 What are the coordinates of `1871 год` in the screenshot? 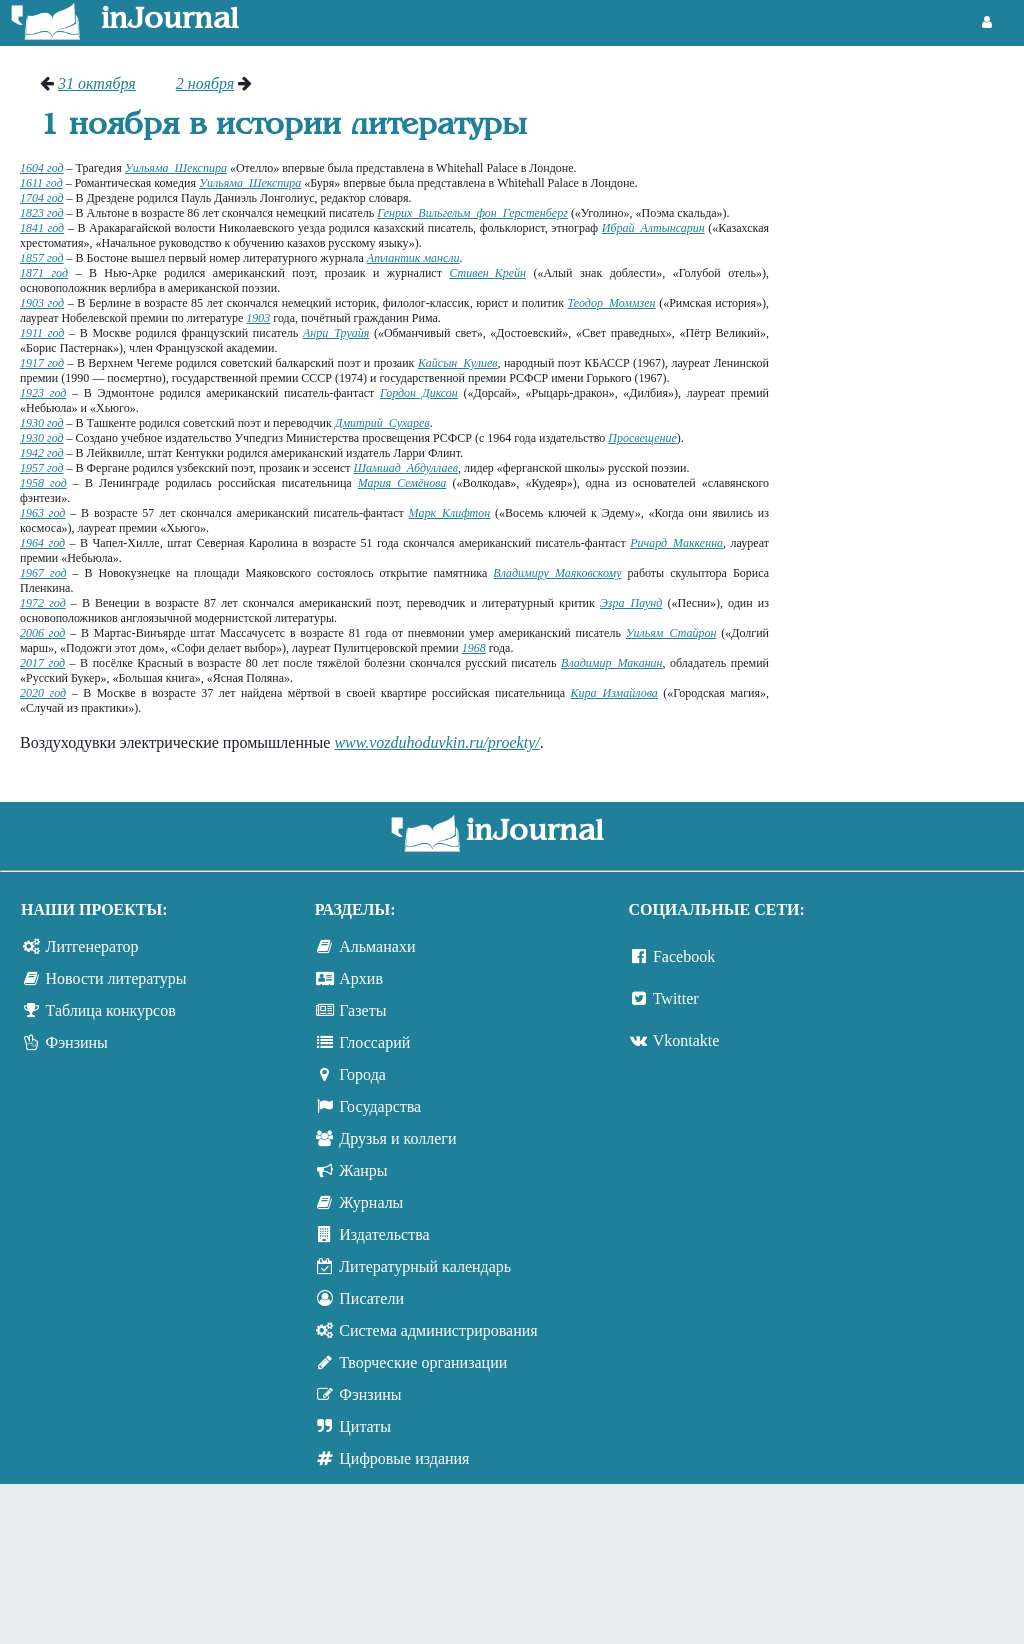 It's located at (44, 273).